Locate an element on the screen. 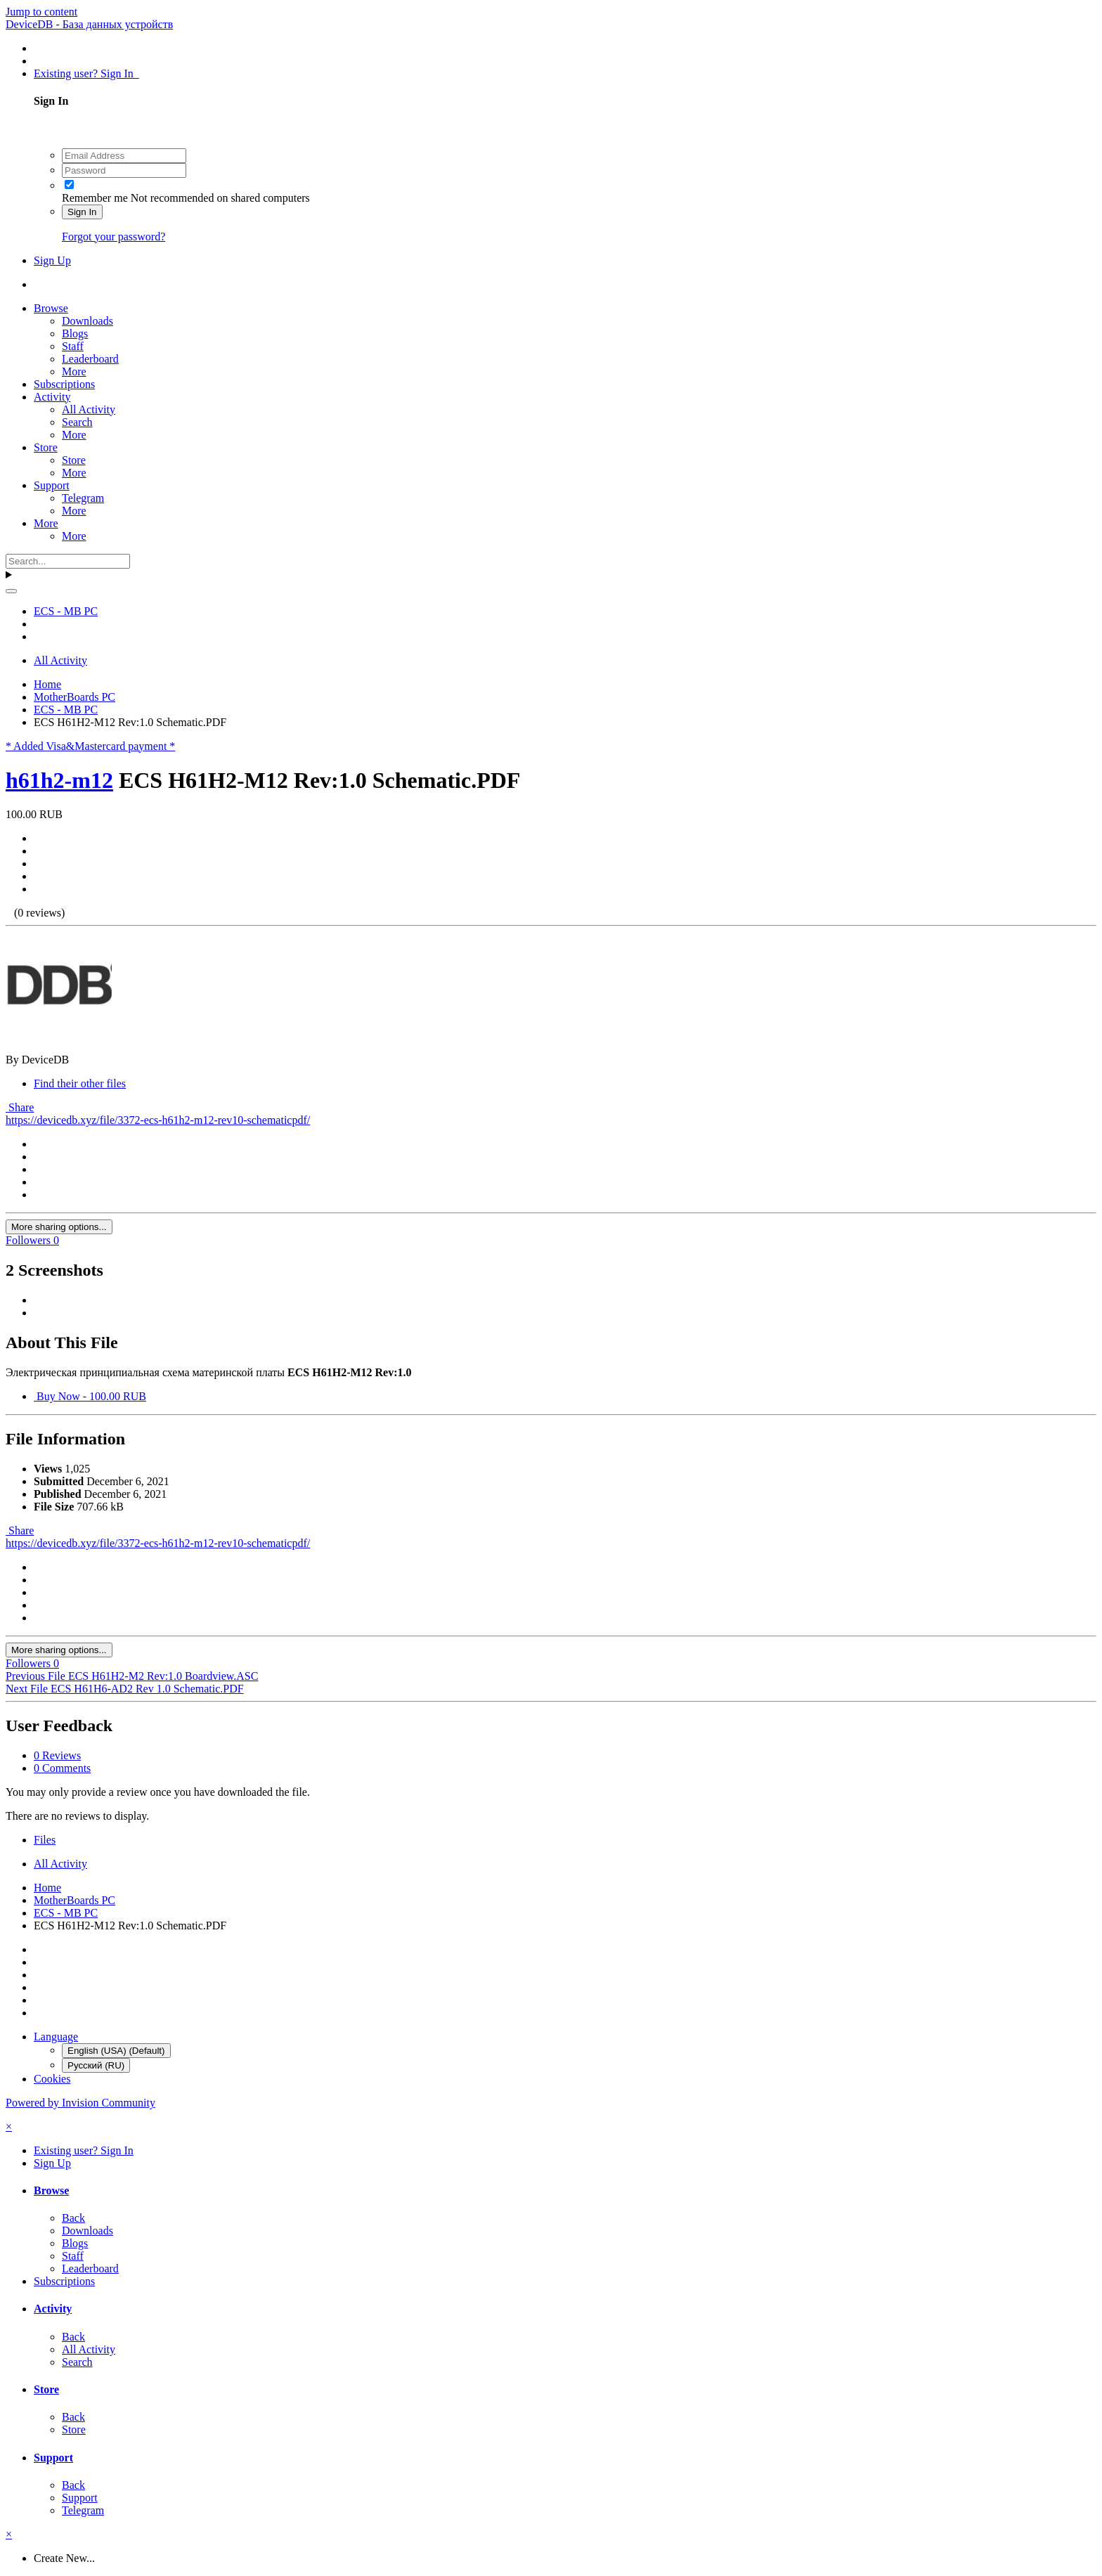 Image resolution: width=1102 pixels, height=2576 pixels. English (USA) (Default) is located at coordinates (116, 2050).